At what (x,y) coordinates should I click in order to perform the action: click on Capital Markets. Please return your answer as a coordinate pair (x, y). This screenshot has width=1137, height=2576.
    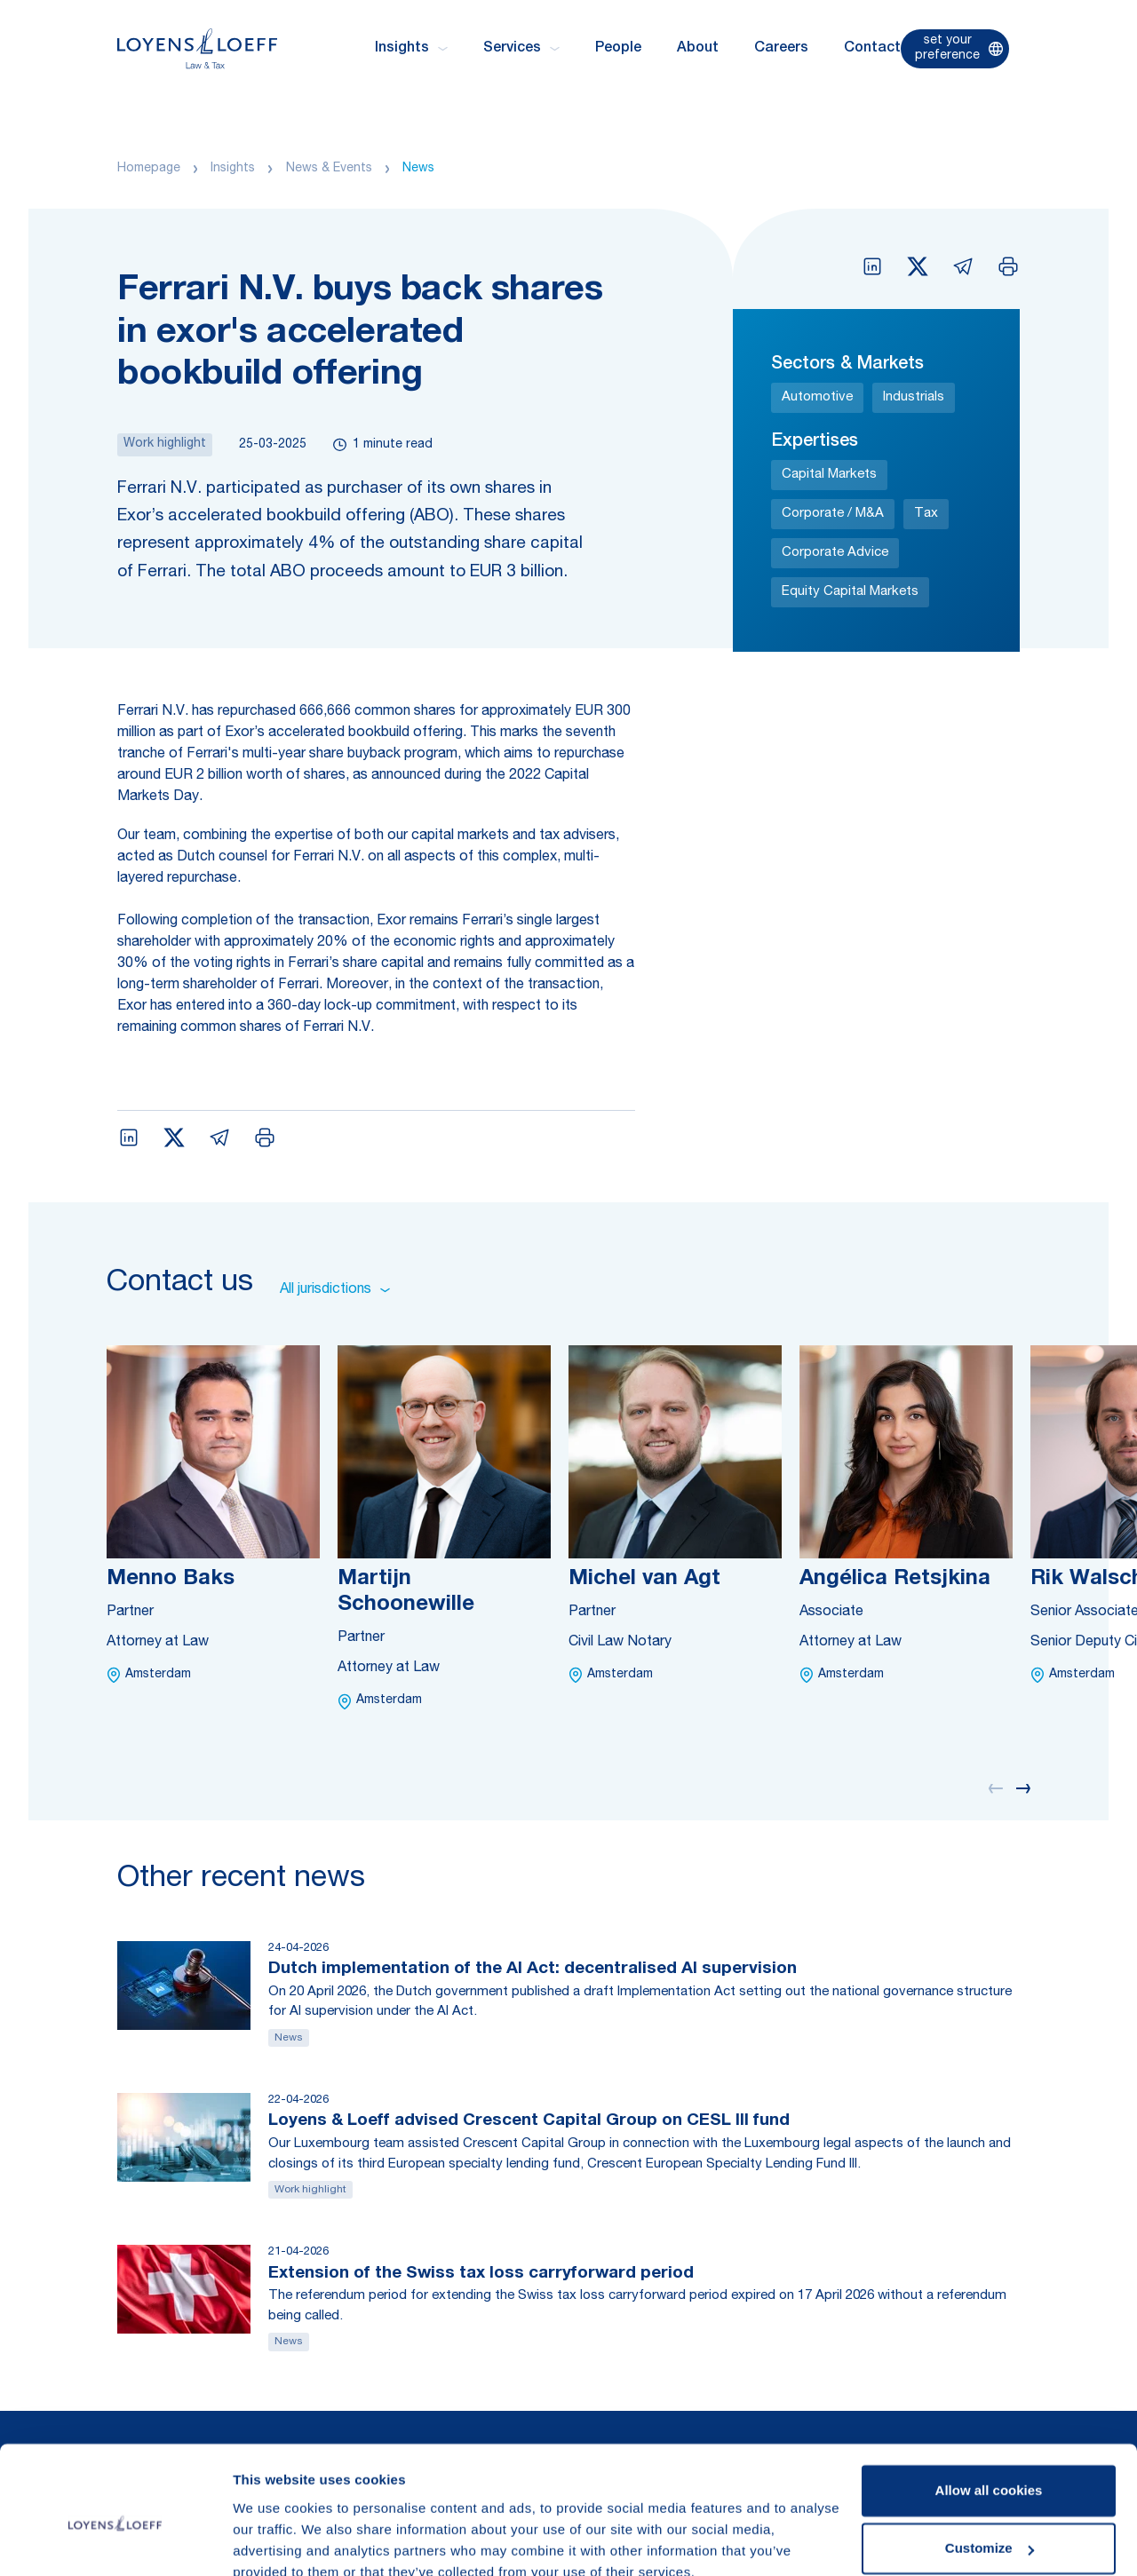
    Looking at the image, I should click on (829, 474).